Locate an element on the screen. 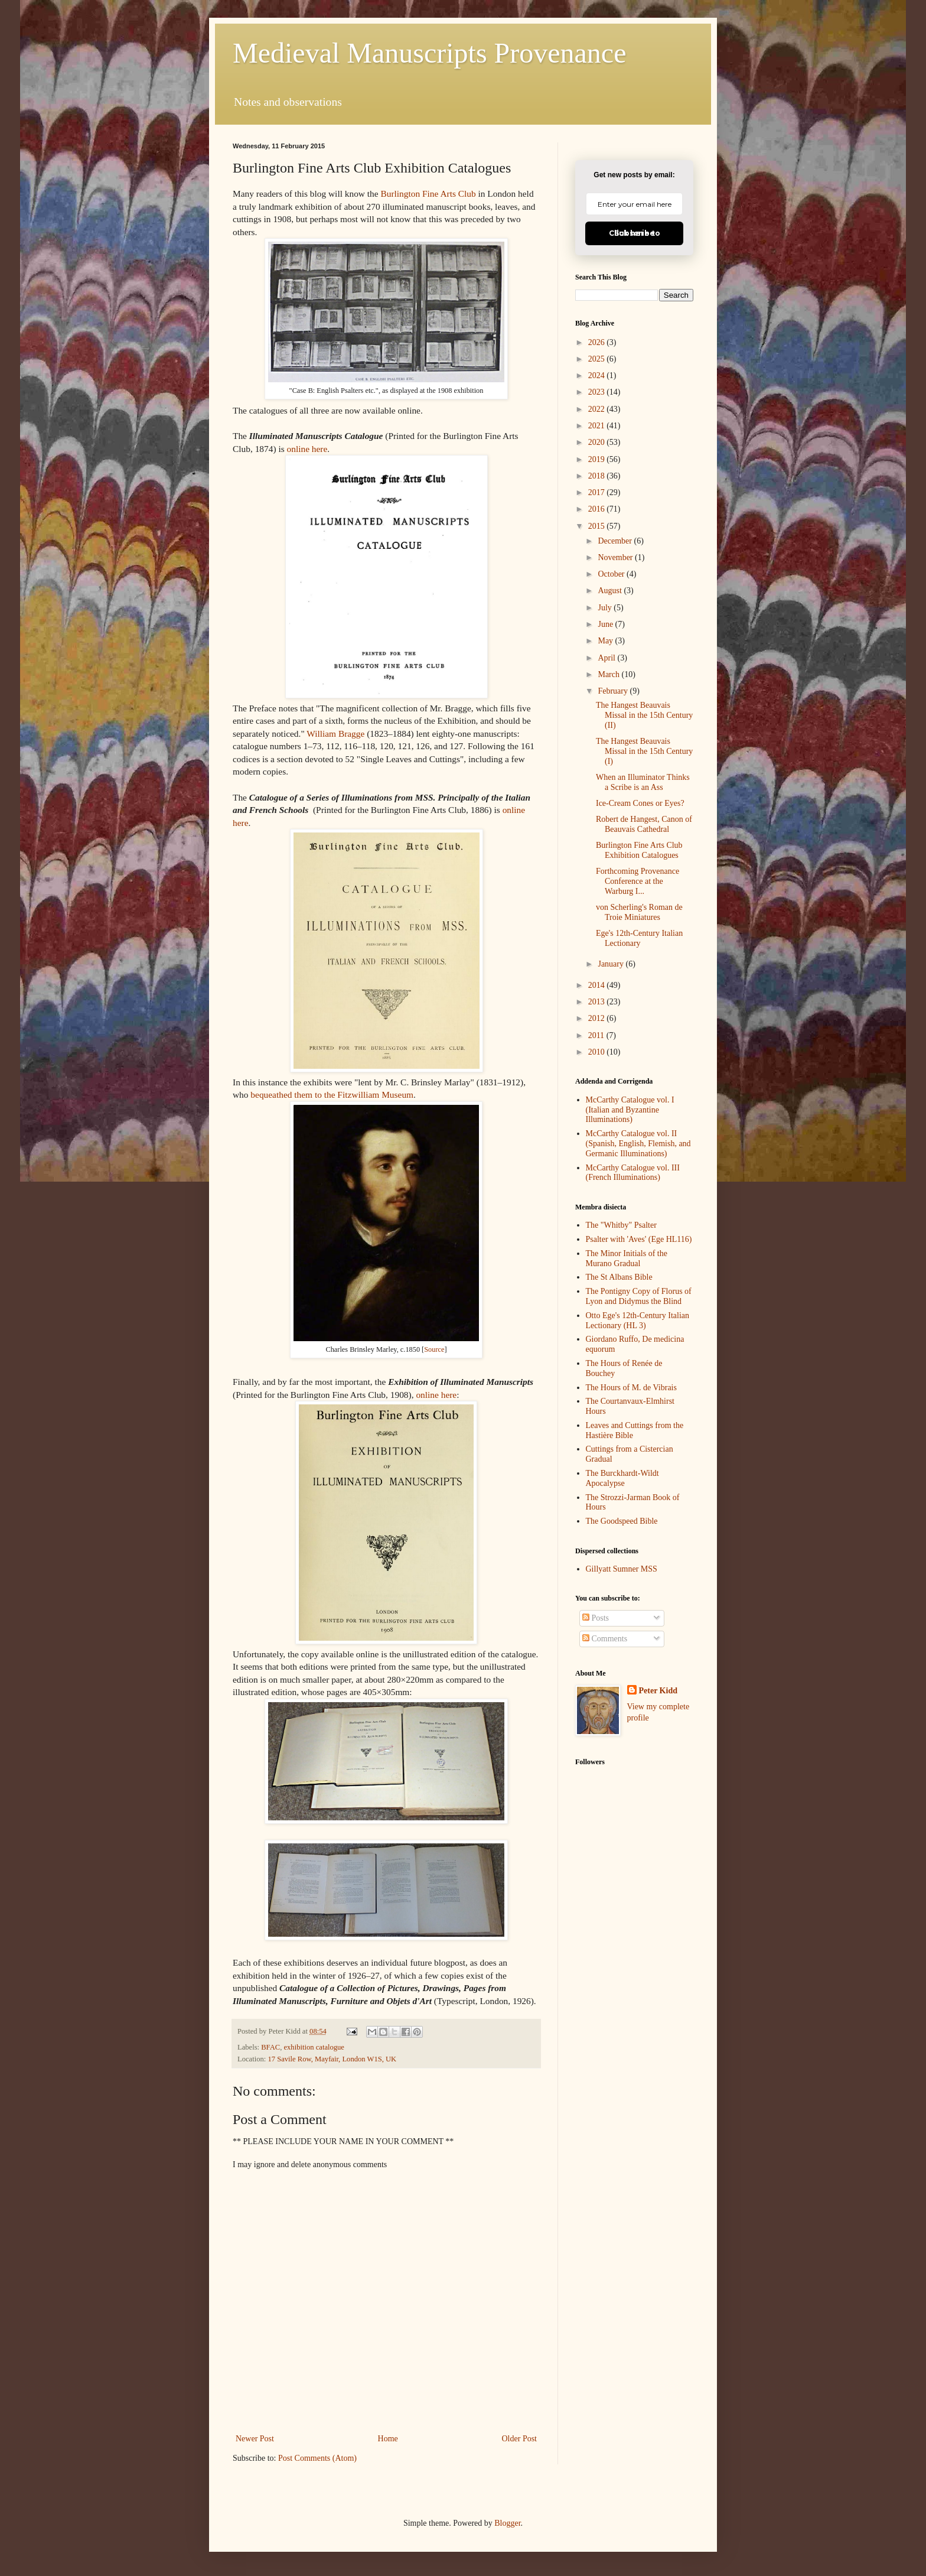 Image resolution: width=926 pixels, height=2576 pixels. Burlington Fine Arts Club Exhibition Catalogues is located at coordinates (639, 850).